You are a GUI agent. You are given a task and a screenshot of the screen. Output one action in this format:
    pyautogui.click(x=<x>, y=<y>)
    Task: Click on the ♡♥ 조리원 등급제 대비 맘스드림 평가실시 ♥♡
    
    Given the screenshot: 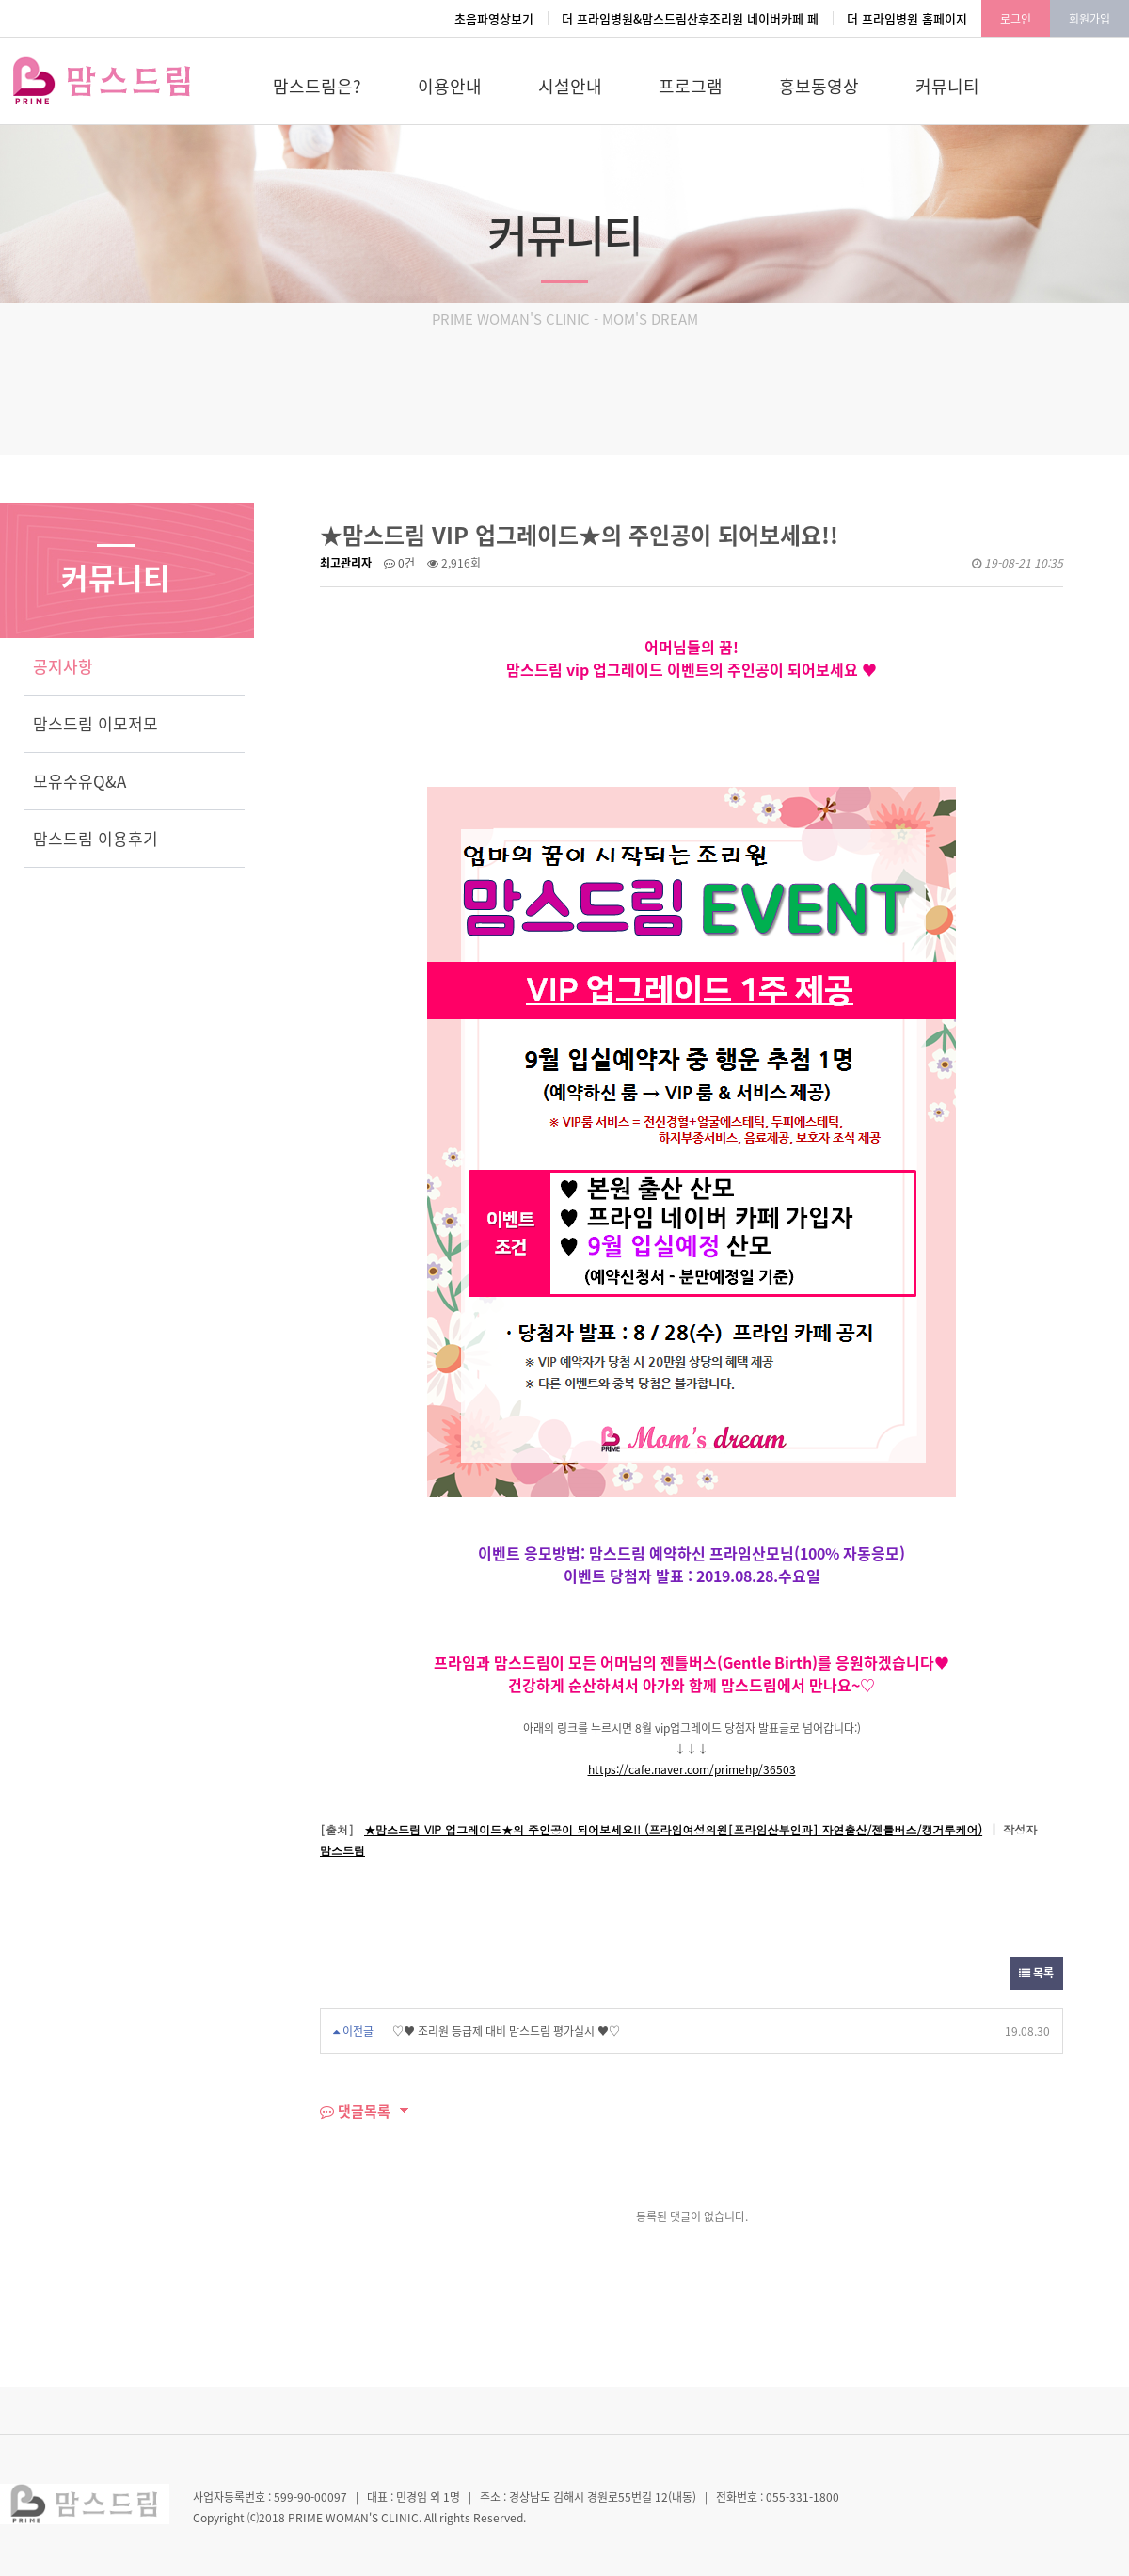 What is the action you would take?
    pyautogui.click(x=506, y=2031)
    